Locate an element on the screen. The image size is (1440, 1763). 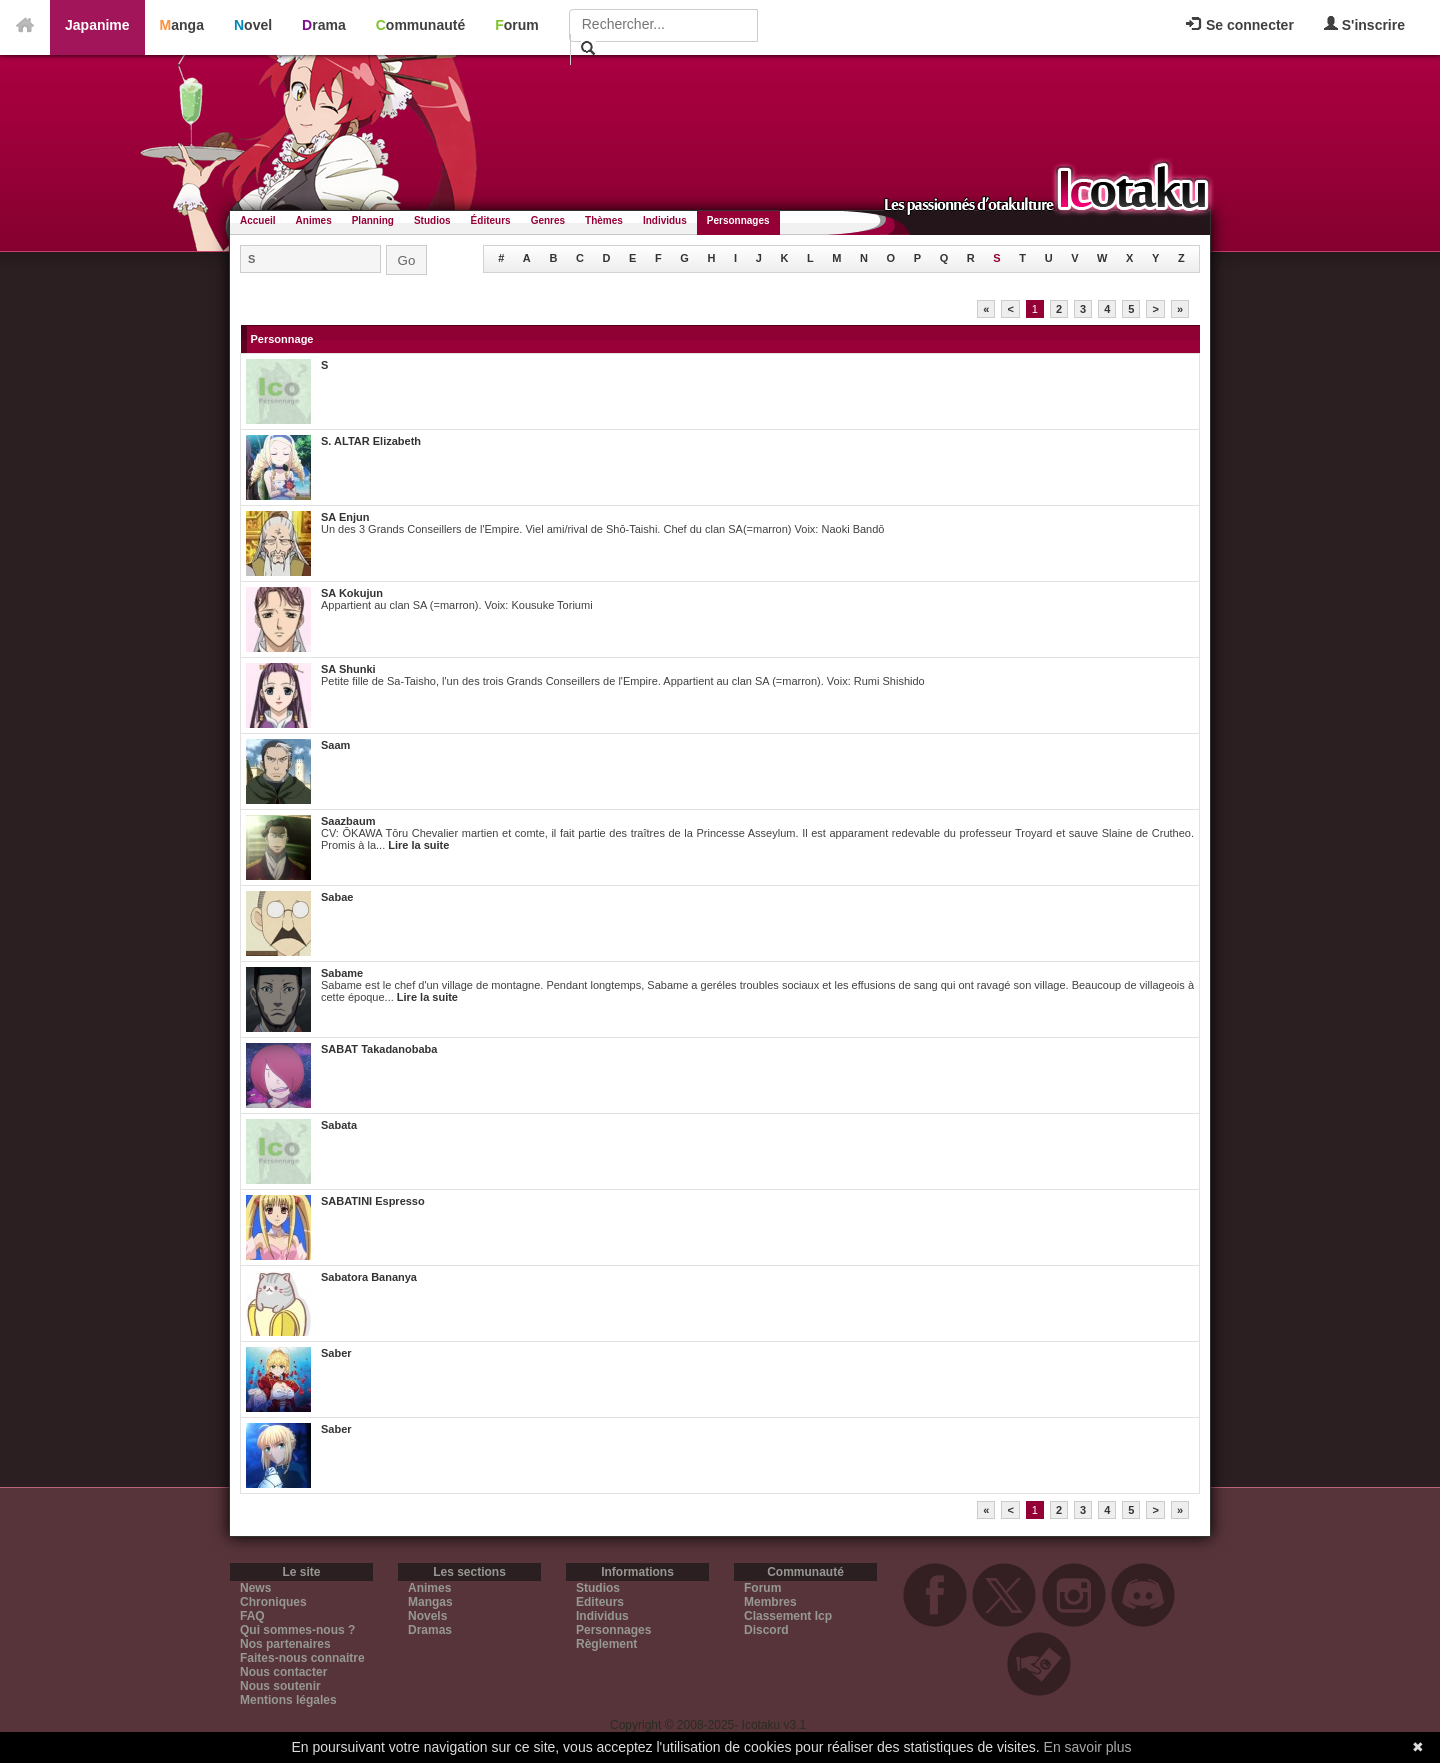
SABAT Takadanobaba is located at coordinates (379, 1049).